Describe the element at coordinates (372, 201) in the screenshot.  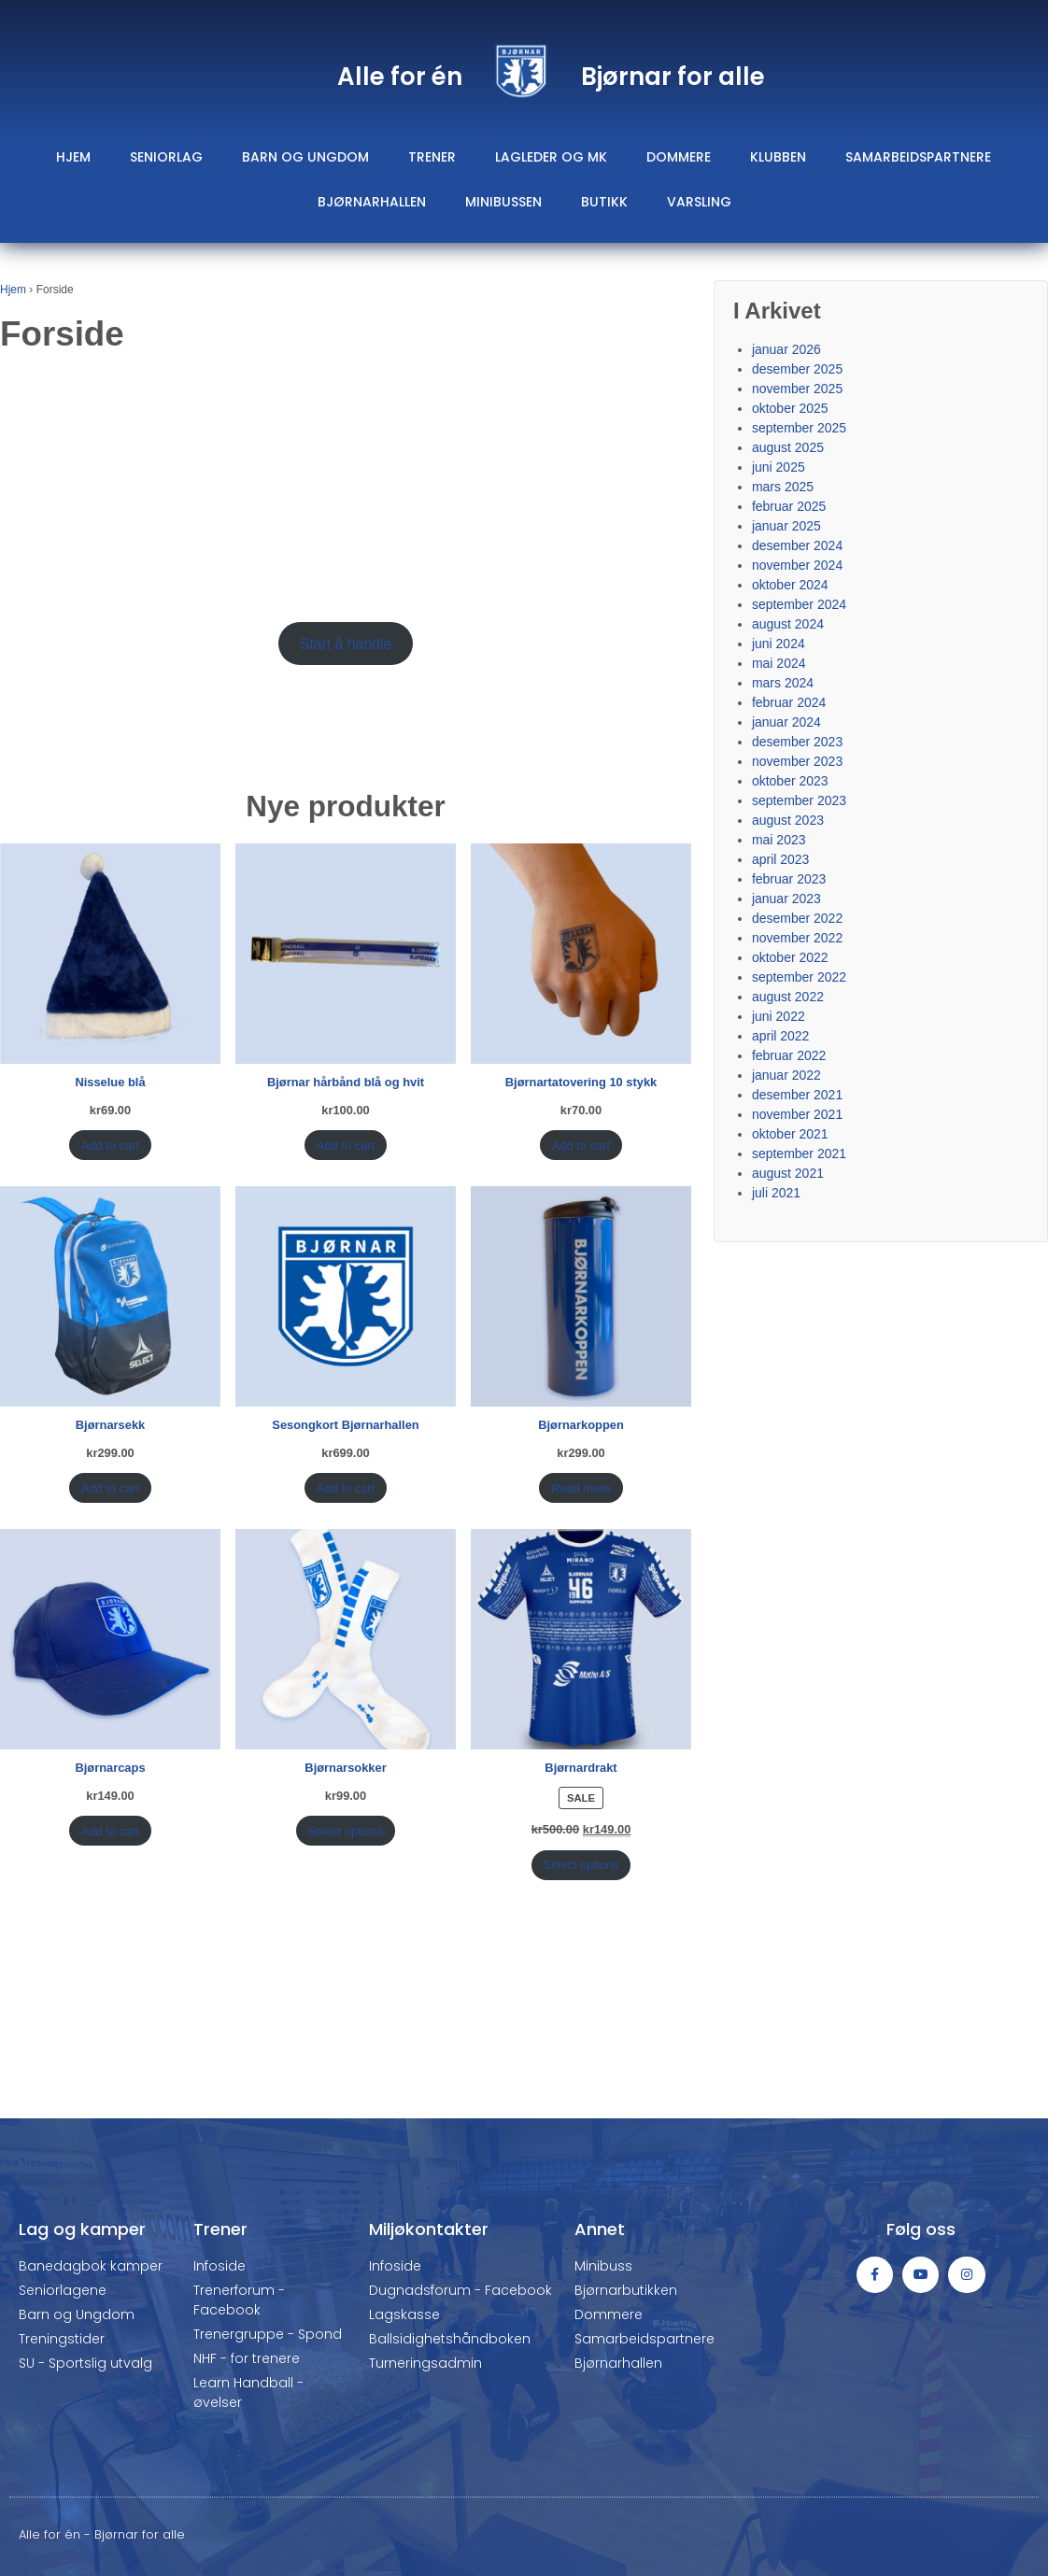
I see `Bjørnarhallen` at that location.